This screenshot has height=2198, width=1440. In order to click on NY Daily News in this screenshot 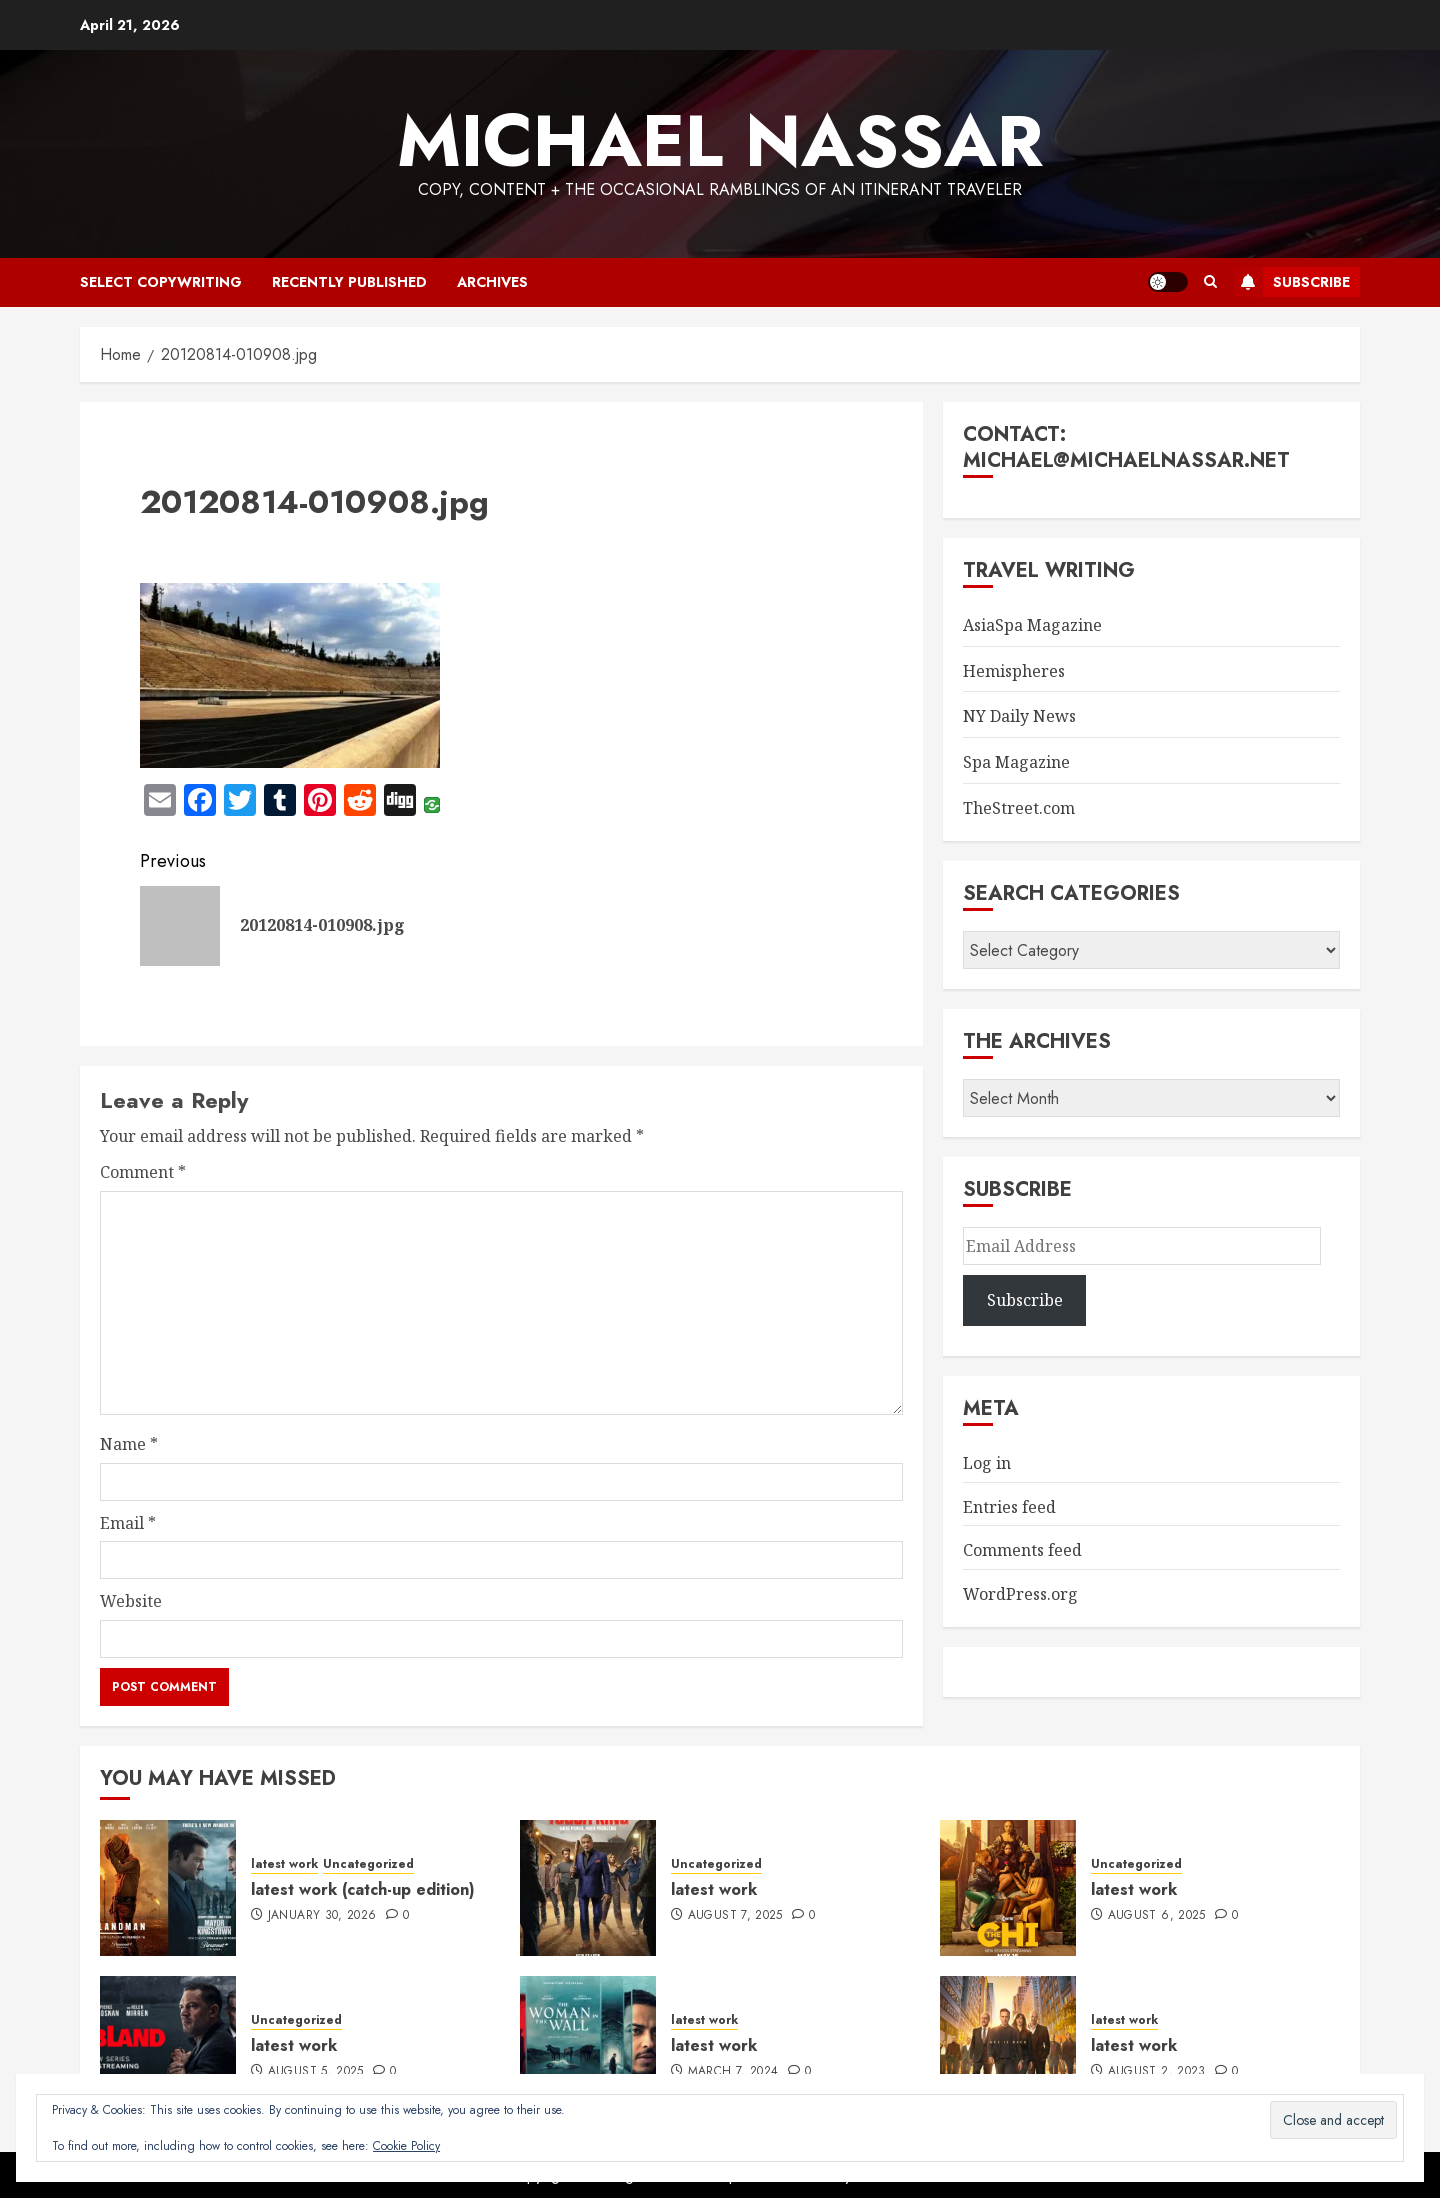, I will do `click(1019, 716)`.